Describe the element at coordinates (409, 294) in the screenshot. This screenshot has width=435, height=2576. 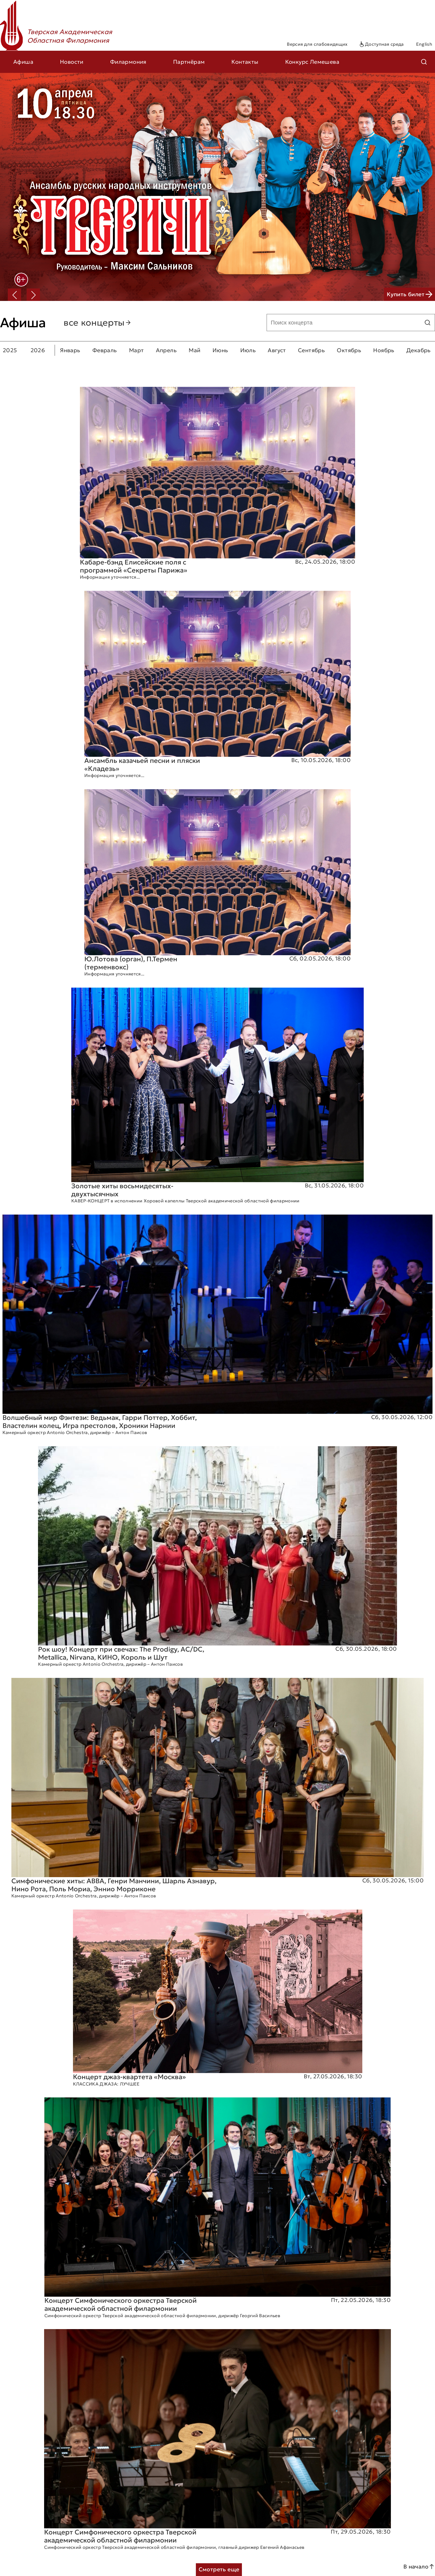
I see `Купить билет` at that location.